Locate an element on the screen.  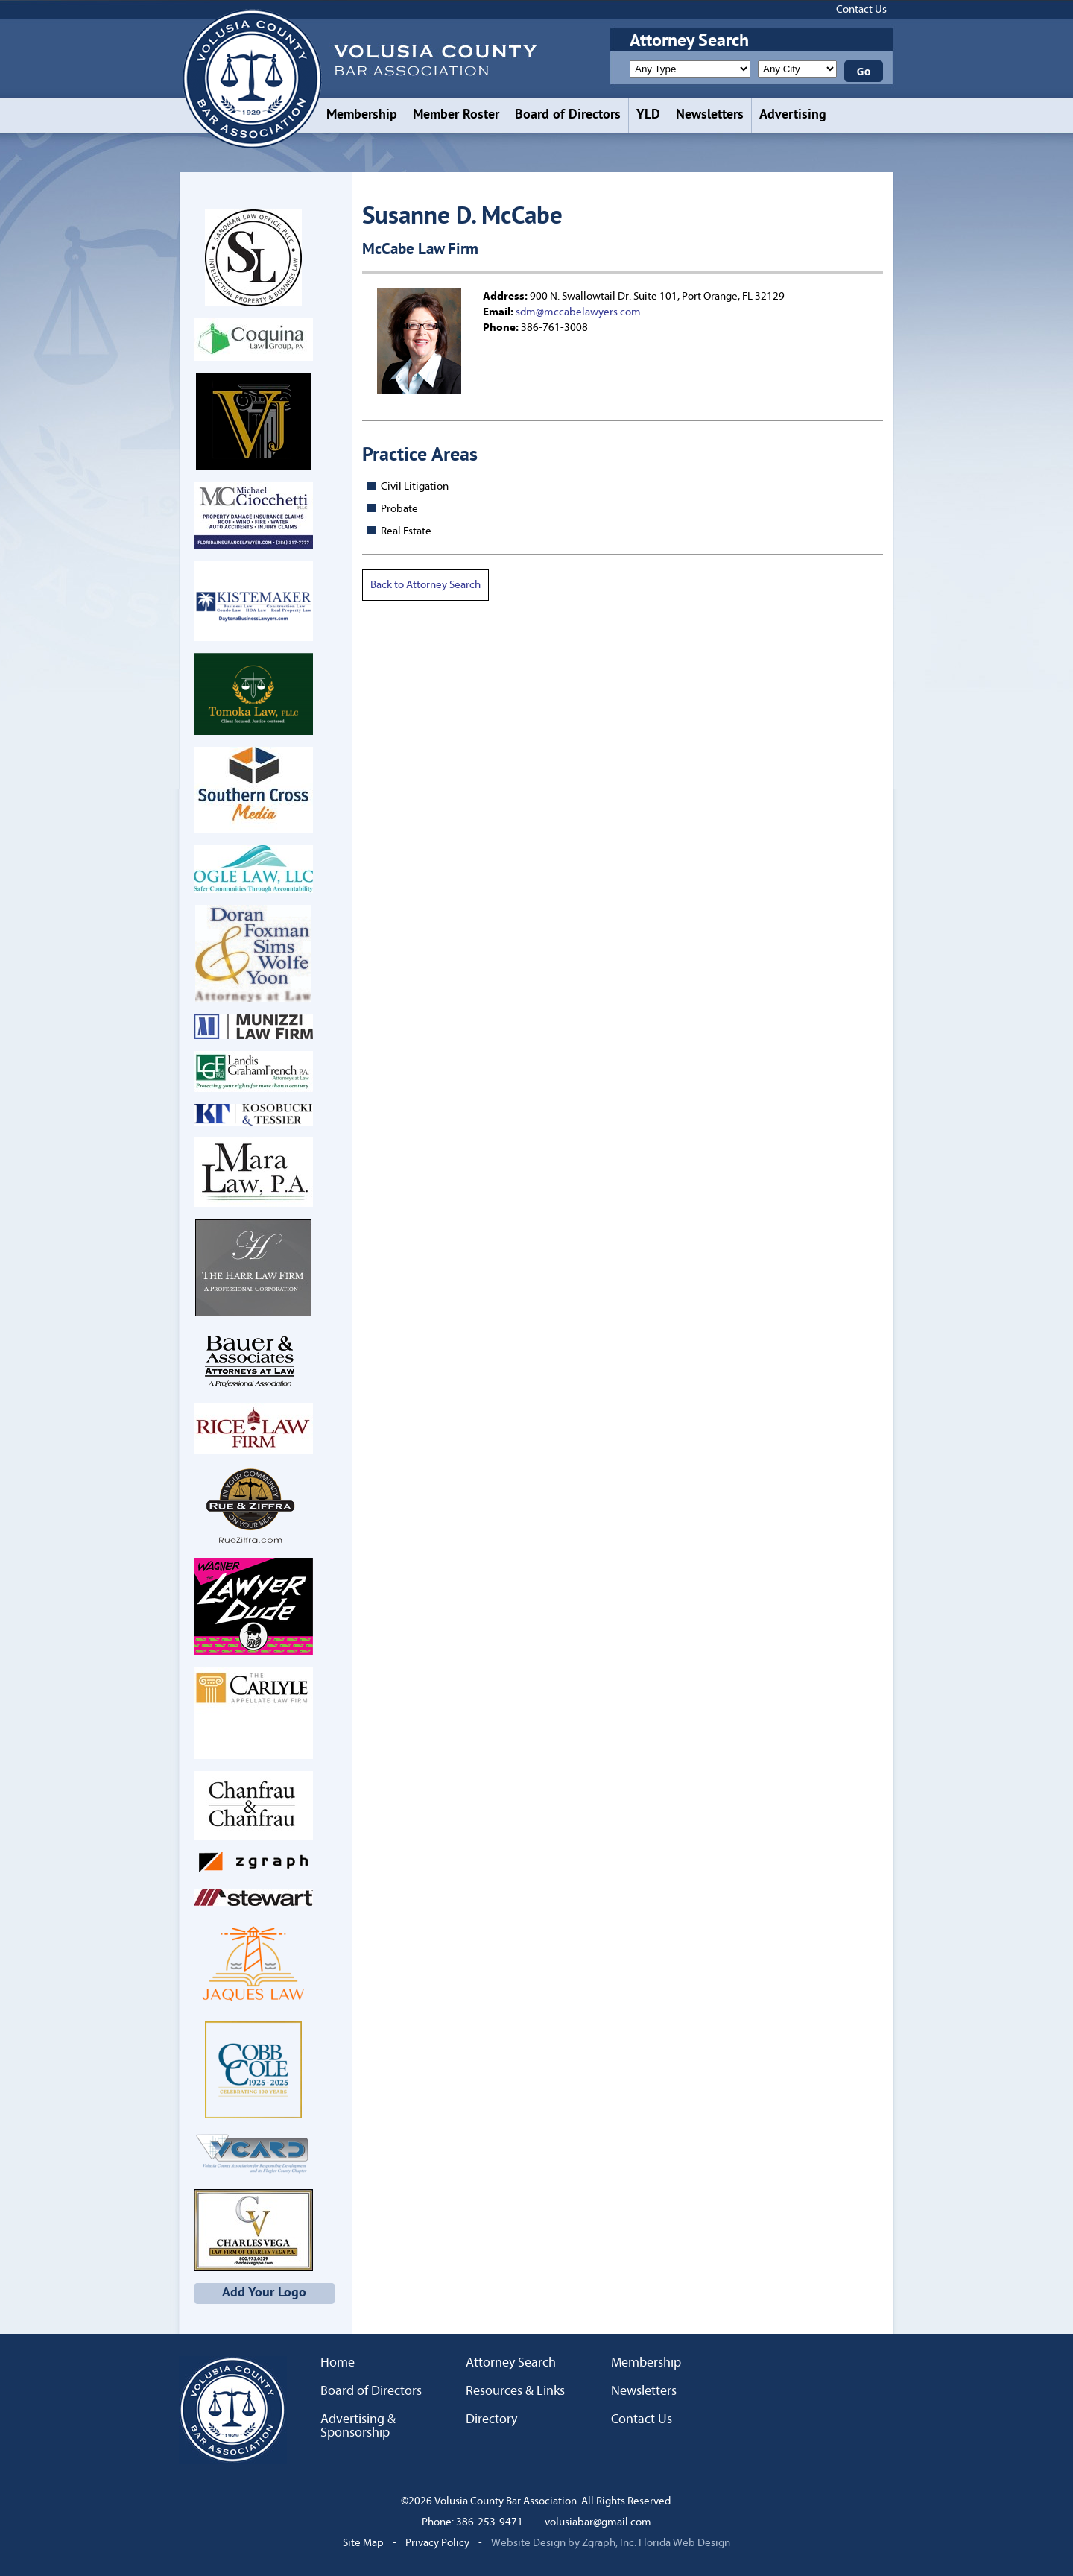
Membership is located at coordinates (361, 115).